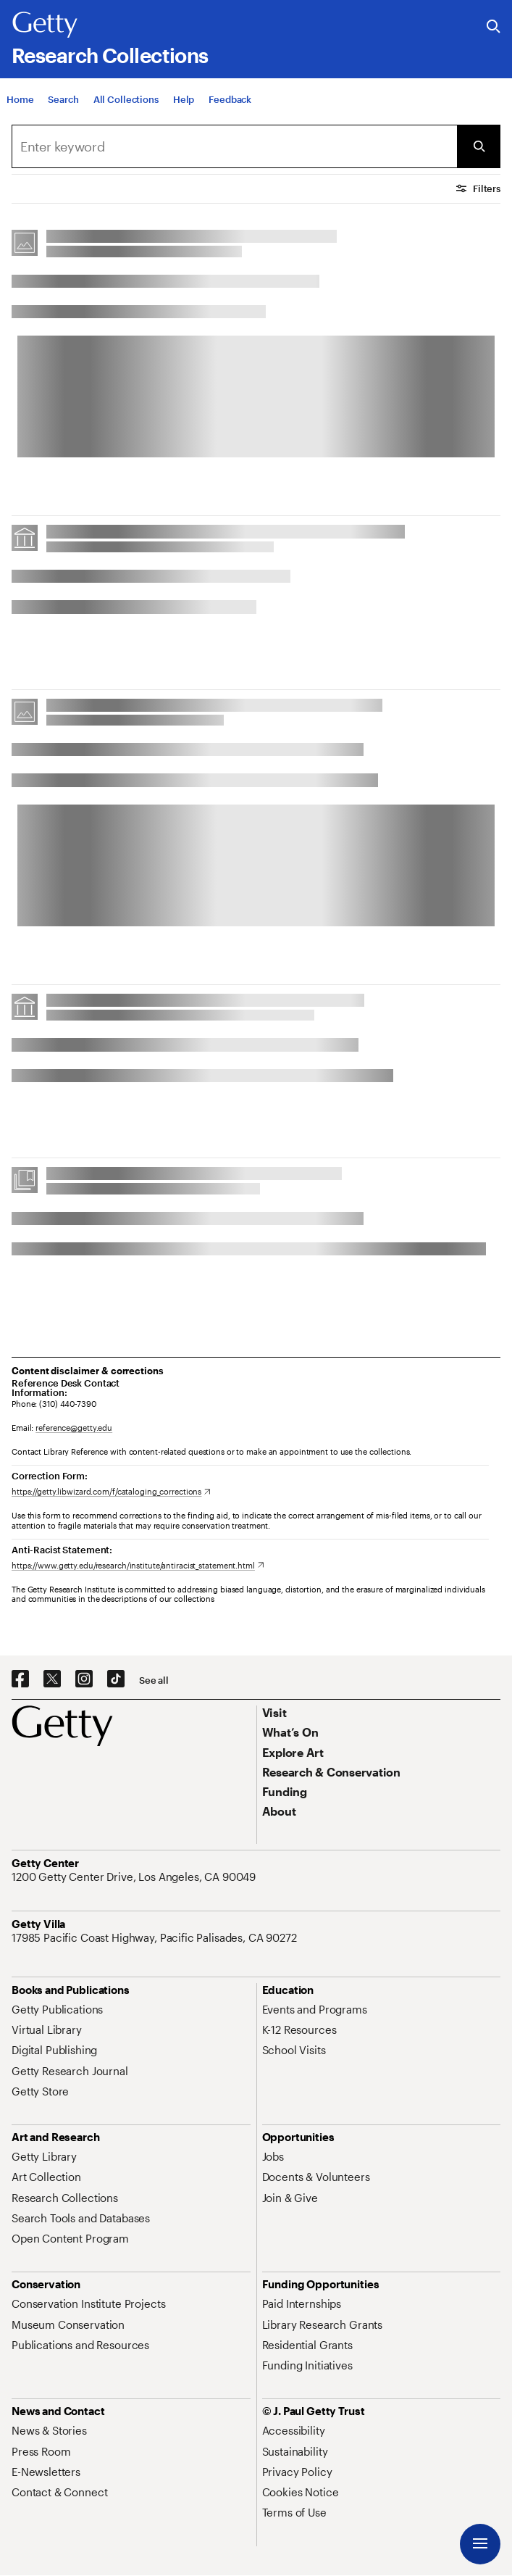 Image resolution: width=512 pixels, height=2576 pixels. I want to click on reference@getty.edu, so click(73, 1427).